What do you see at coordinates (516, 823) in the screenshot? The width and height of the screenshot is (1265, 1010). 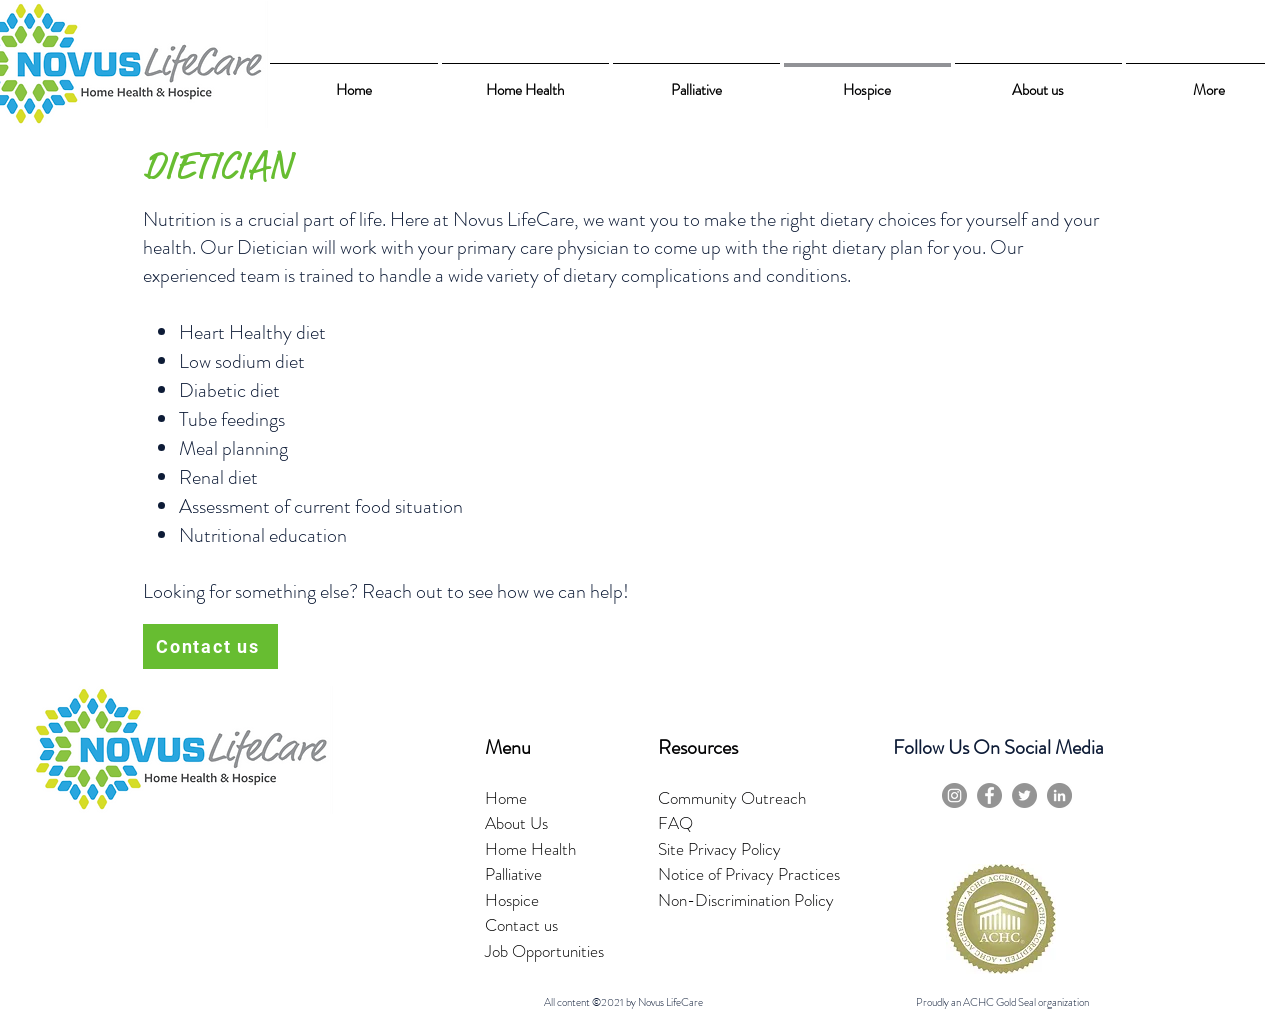 I see `About Us` at bounding box center [516, 823].